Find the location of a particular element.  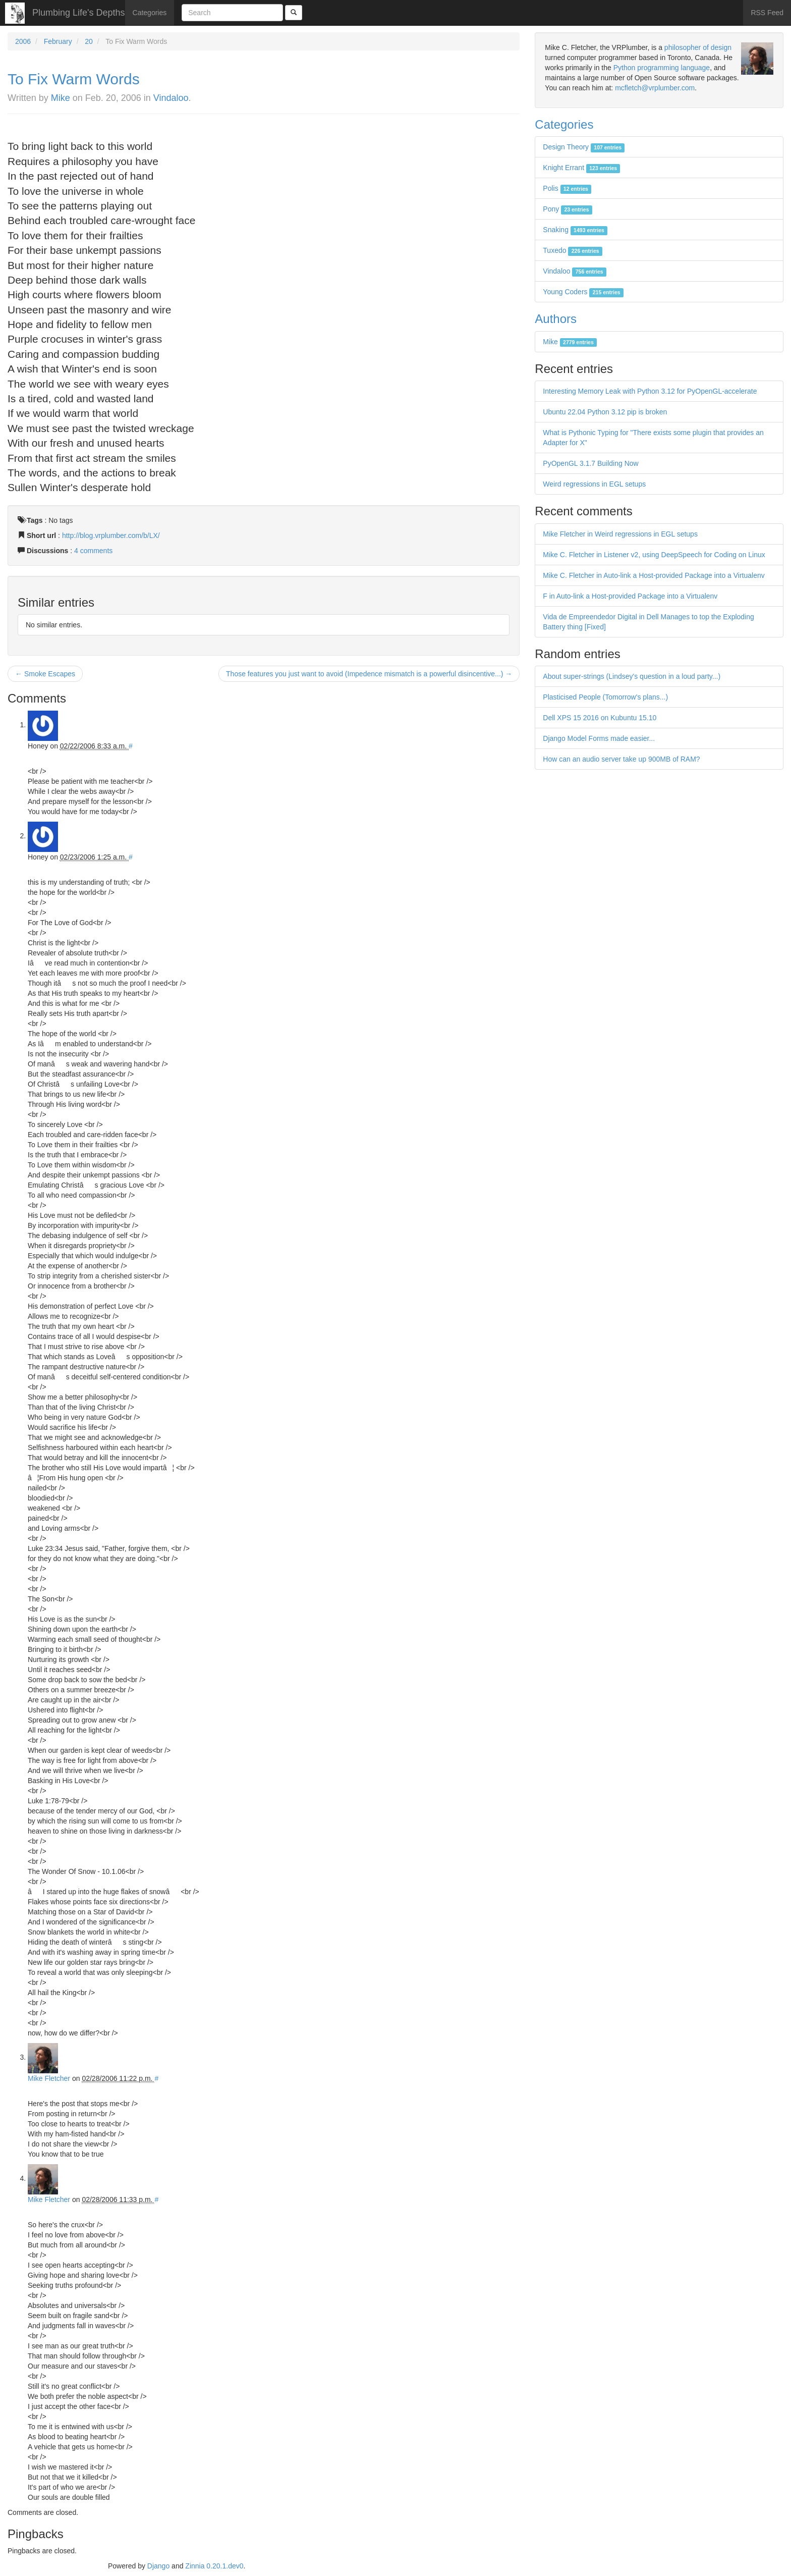

mcfletch@vrplumber.com is located at coordinates (655, 88).